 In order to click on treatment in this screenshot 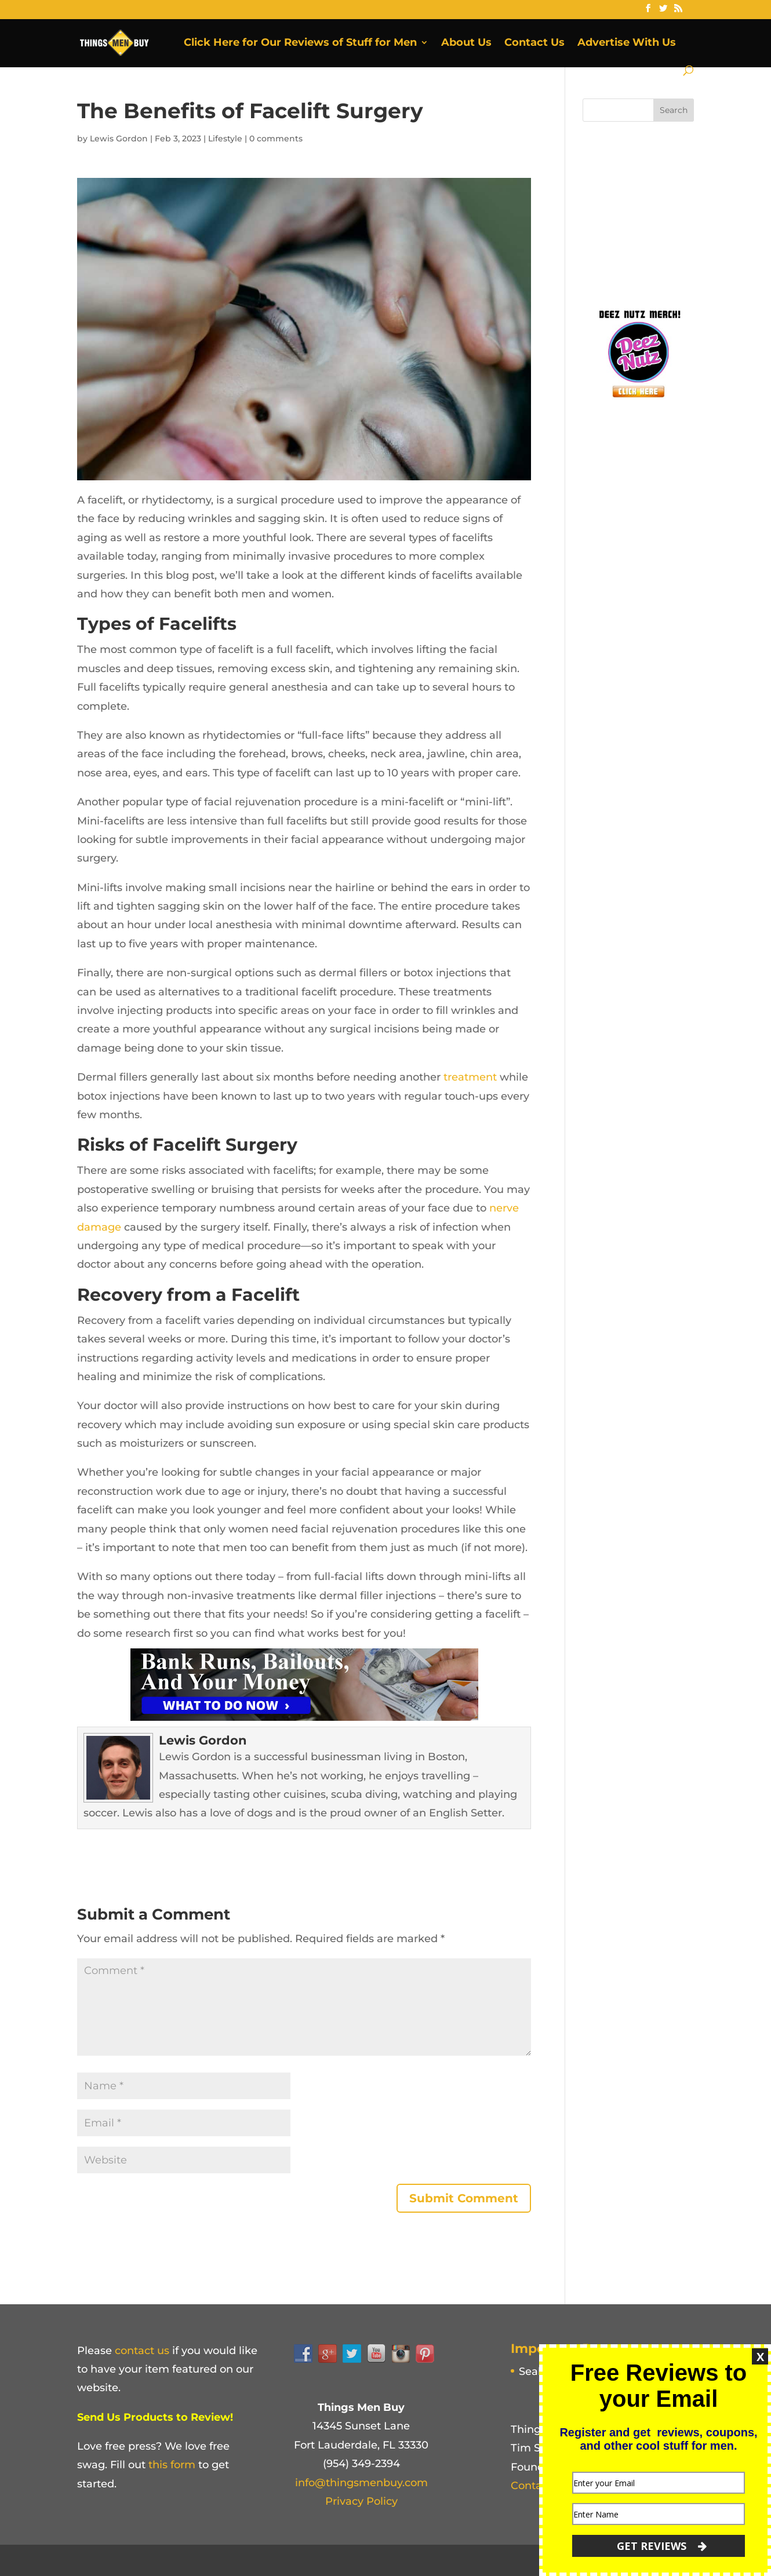, I will do `click(470, 1077)`.